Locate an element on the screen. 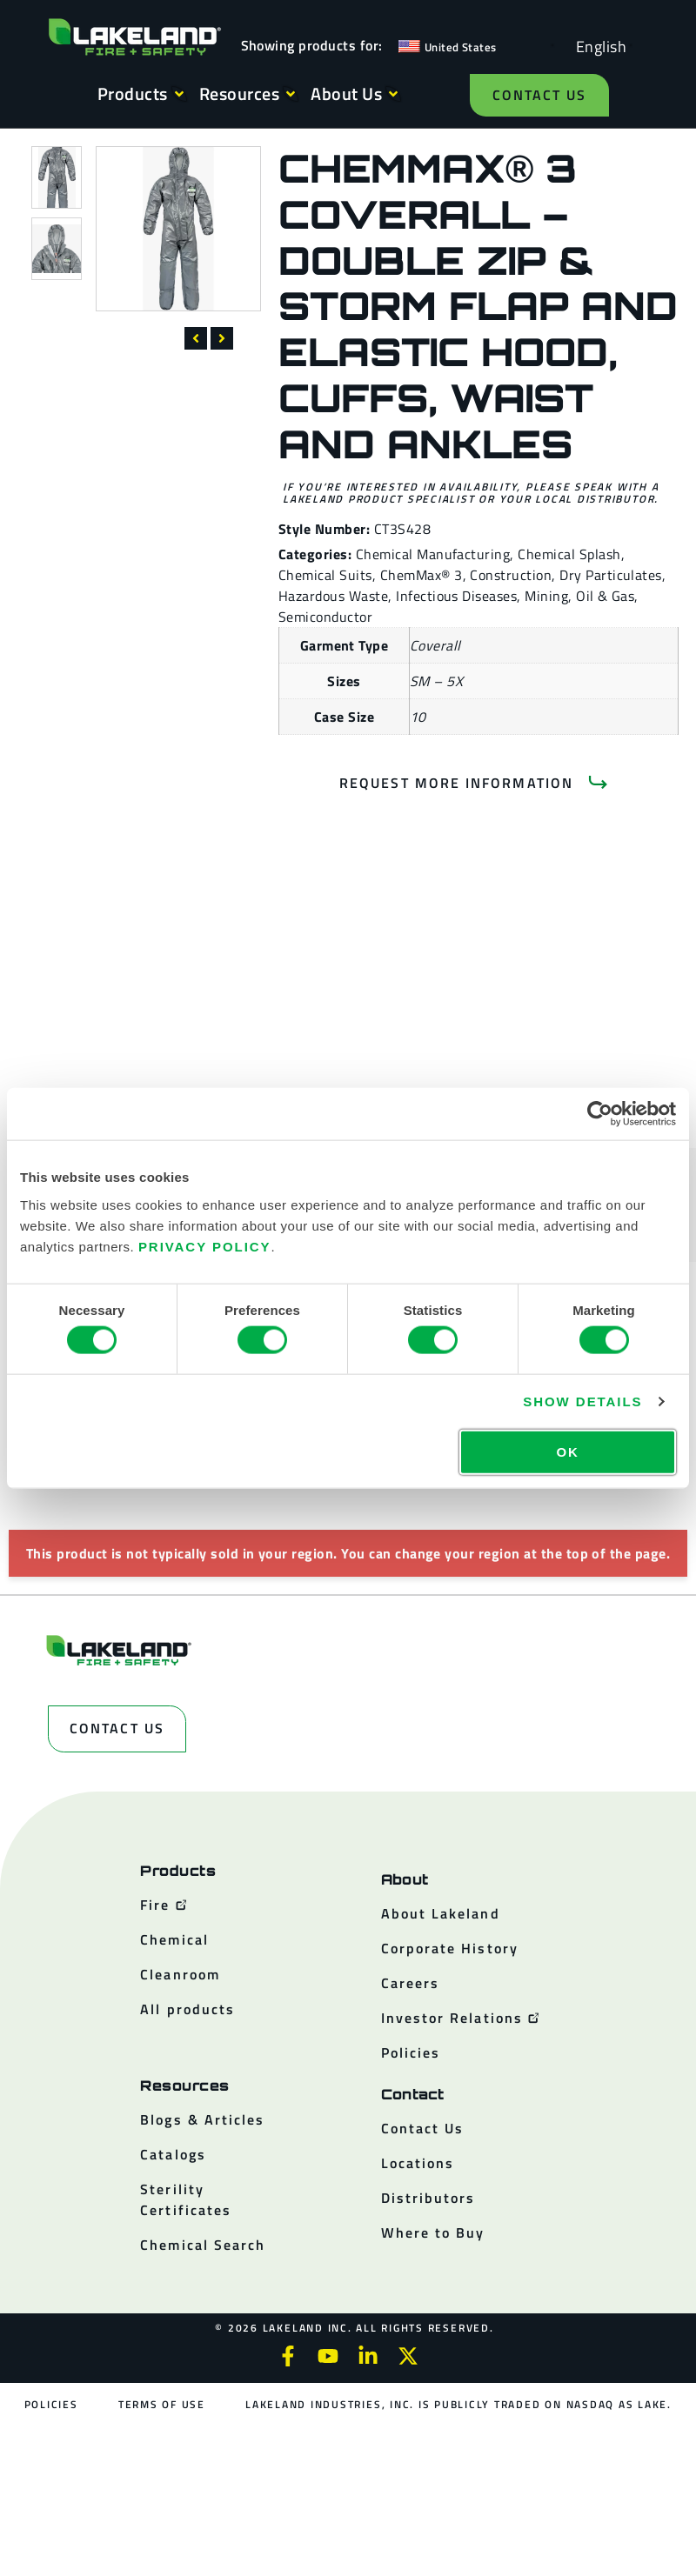  Hazardous Waste is located at coordinates (333, 595).